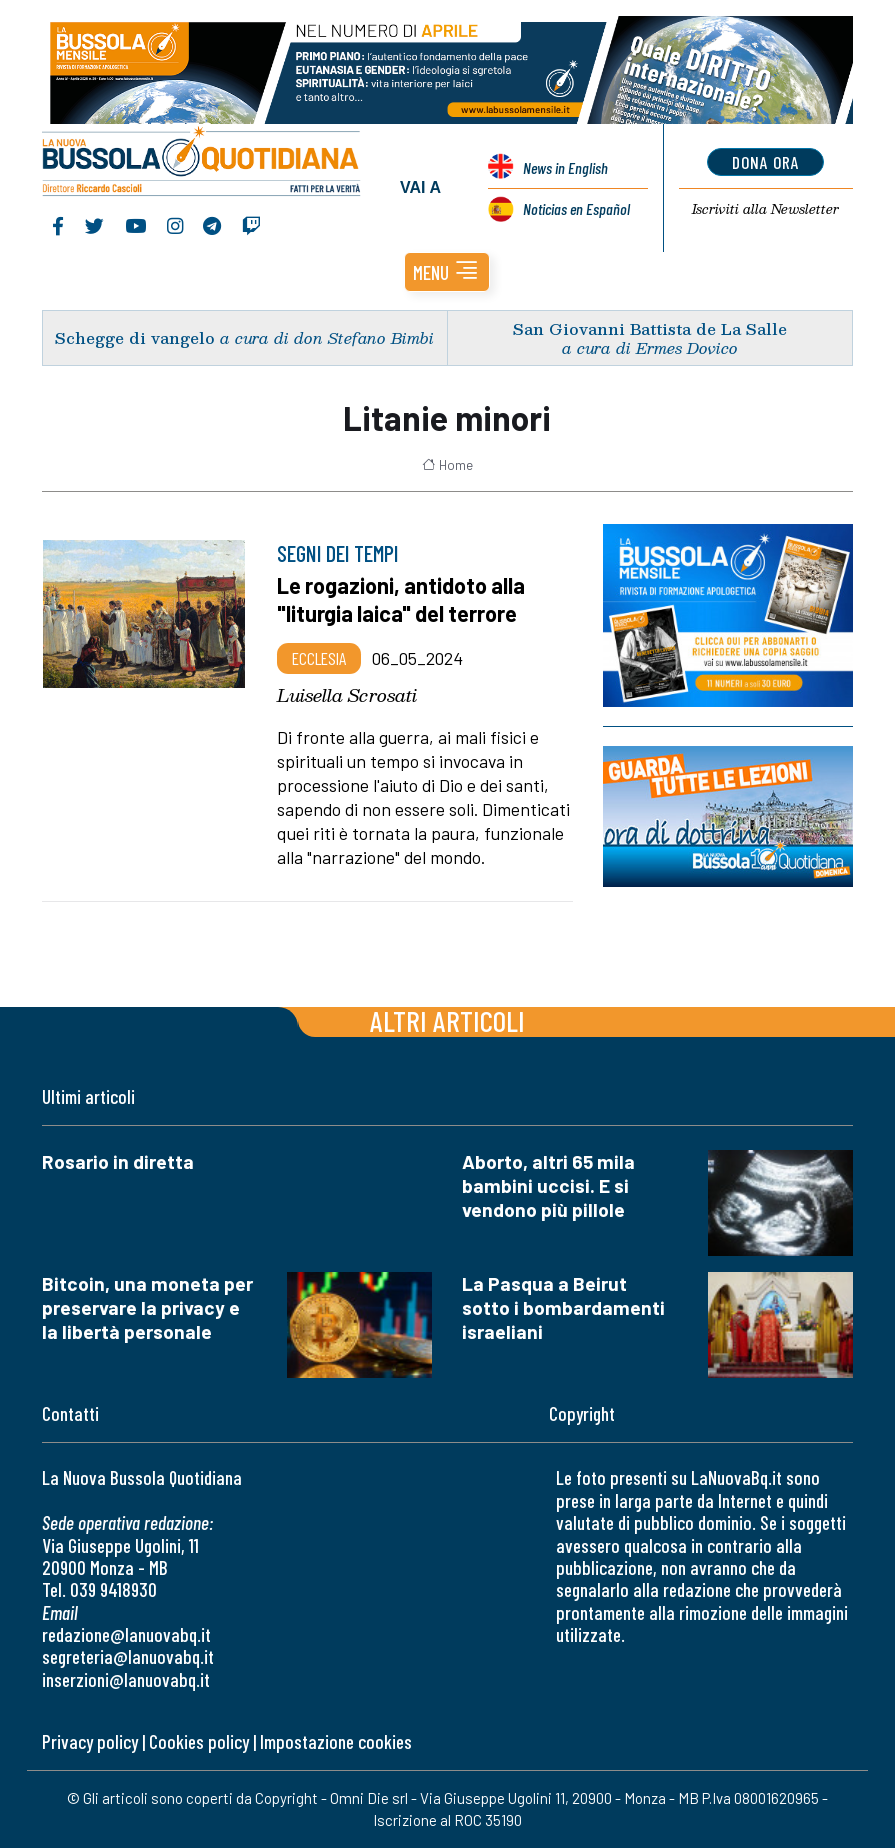  I want to click on La Pasqua a Beirut sotto i bombardamenti israeliani, so click(563, 1307).